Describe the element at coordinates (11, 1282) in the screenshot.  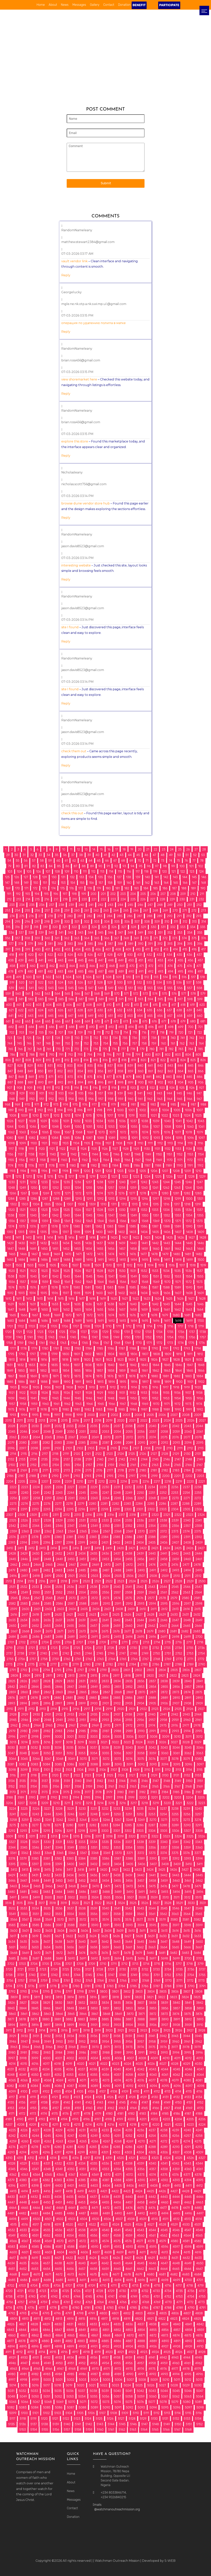
I see `1556` at that location.